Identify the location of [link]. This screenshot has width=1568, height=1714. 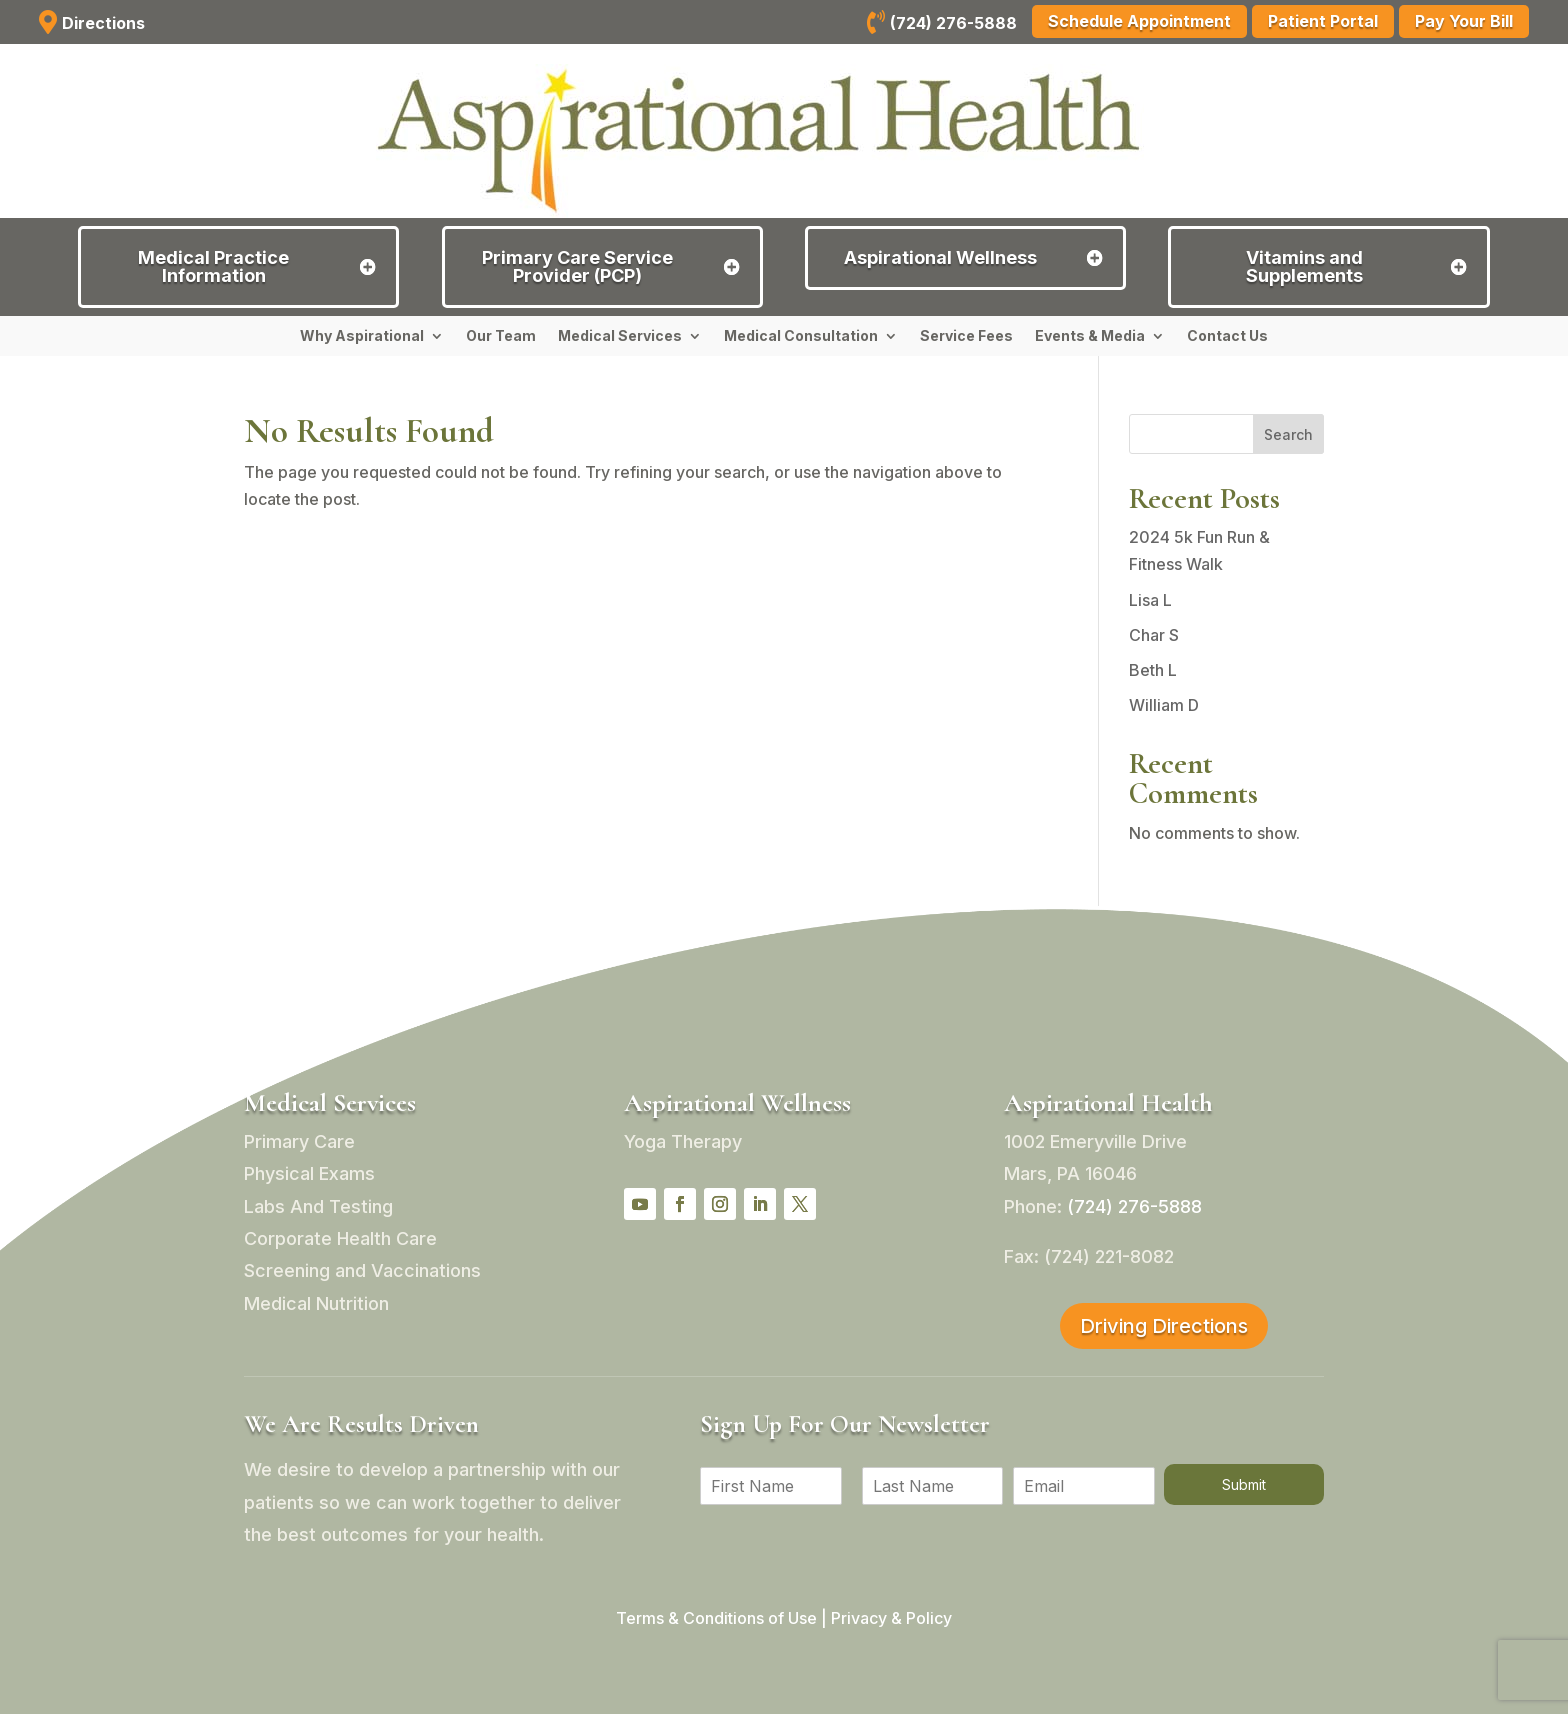
(876, 25).